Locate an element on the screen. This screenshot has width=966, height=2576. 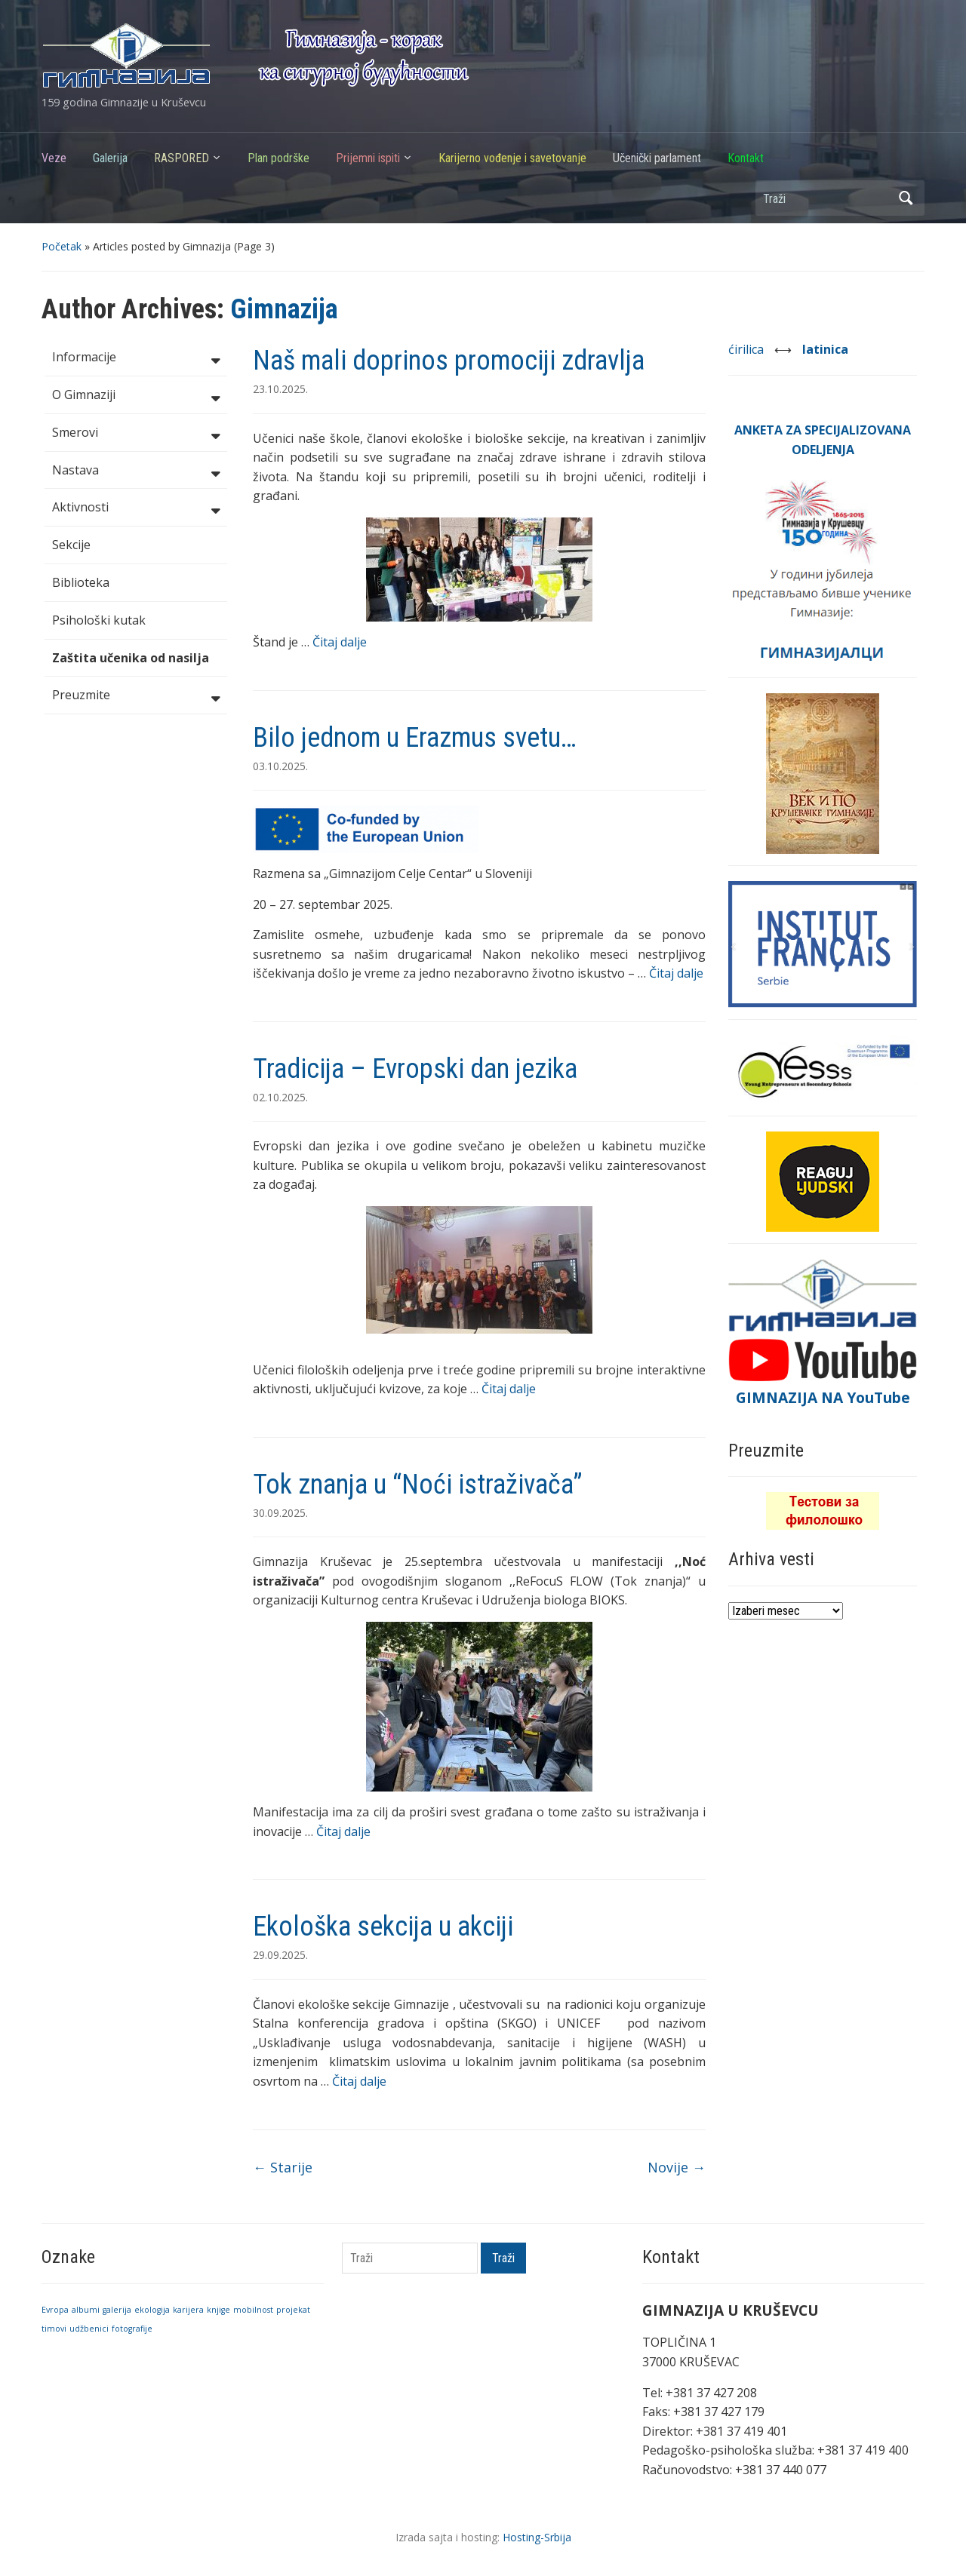
fotografije [fotografije (1 stavka)] is located at coordinates (132, 2328).